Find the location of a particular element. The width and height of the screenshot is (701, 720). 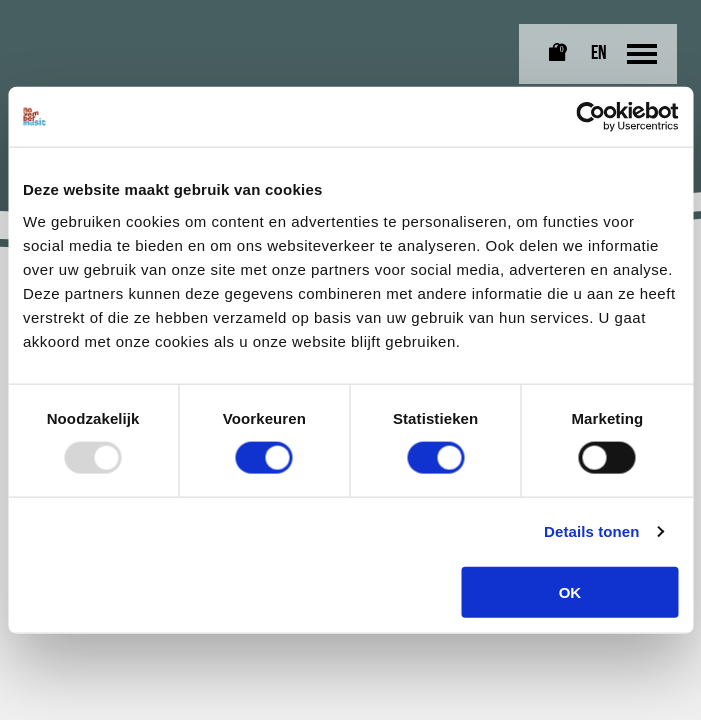

EN is located at coordinates (599, 54).